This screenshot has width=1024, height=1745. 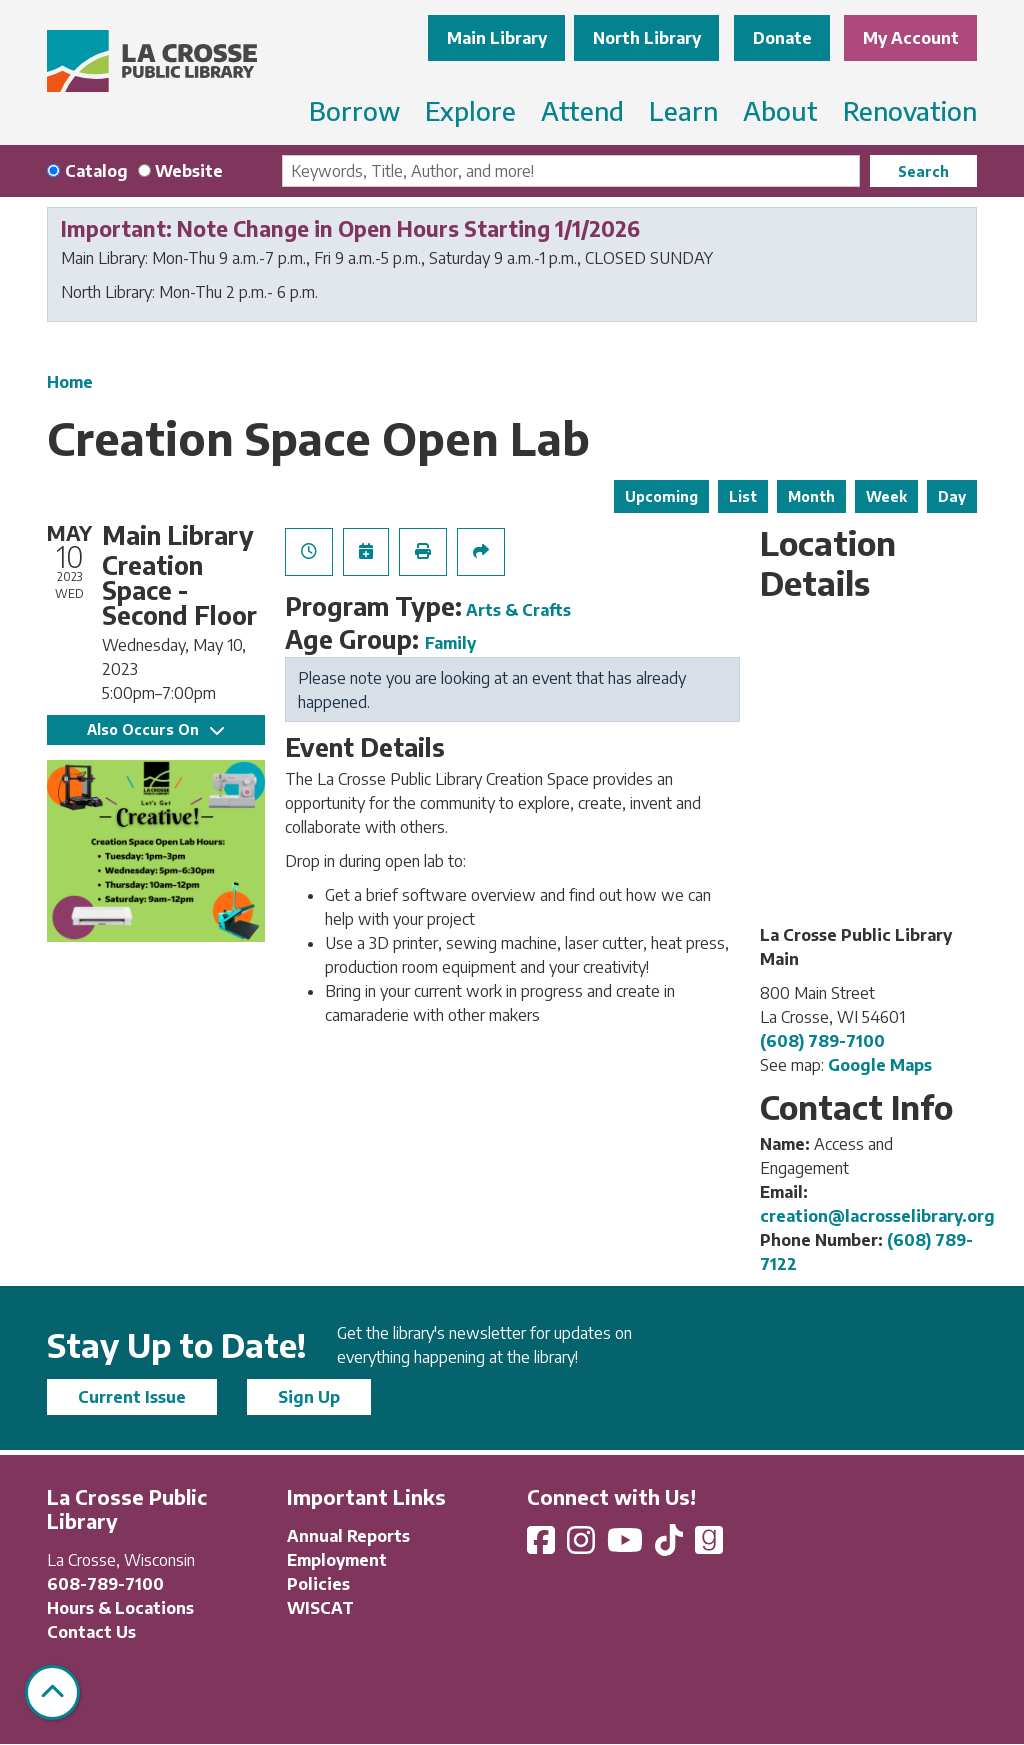 What do you see at coordinates (780, 110) in the screenshot?
I see `About [menuitem]` at bounding box center [780, 110].